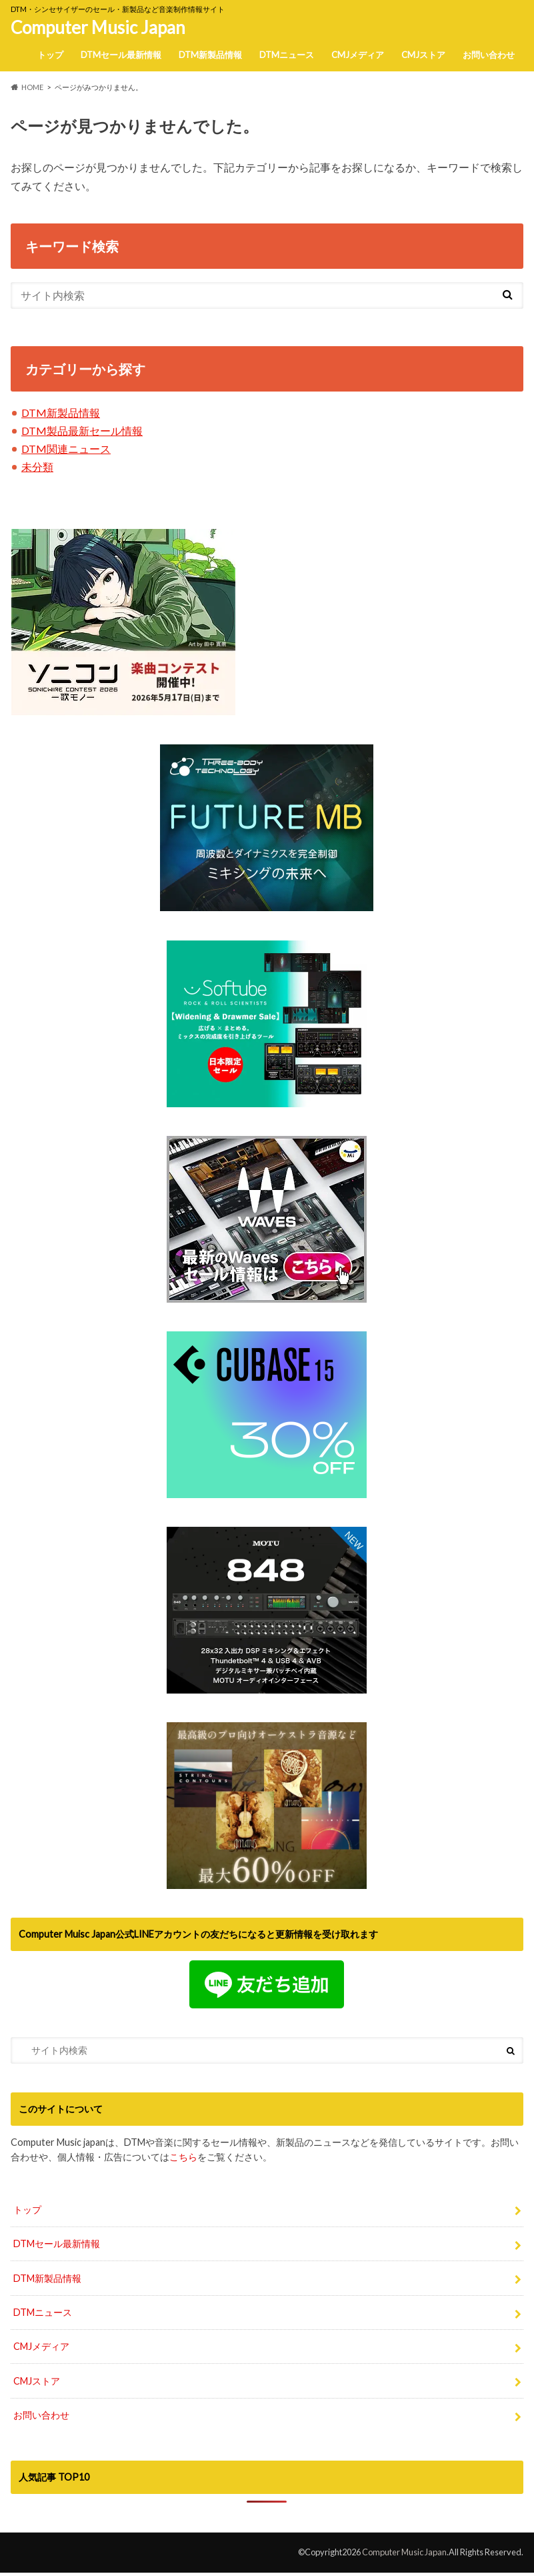 This screenshot has height=2576, width=534. I want to click on 未分類, so click(37, 466).